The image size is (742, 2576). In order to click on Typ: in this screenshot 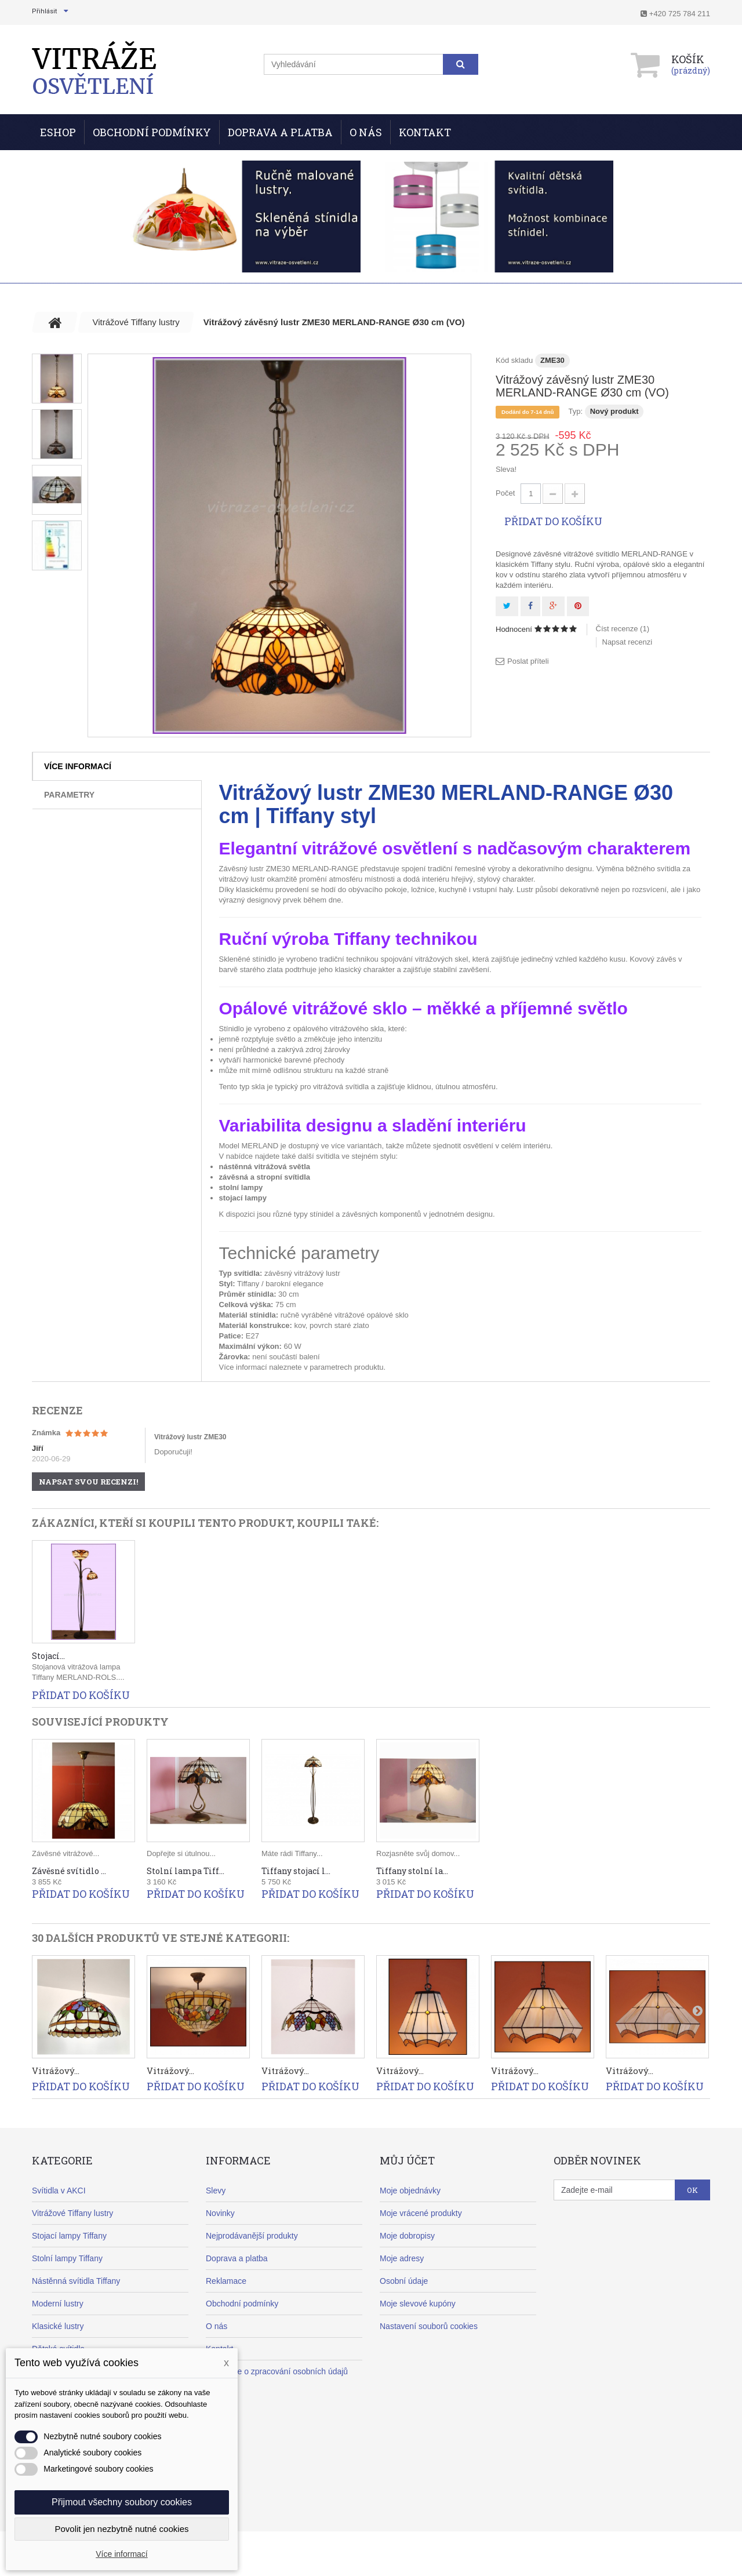, I will do `click(575, 411)`.